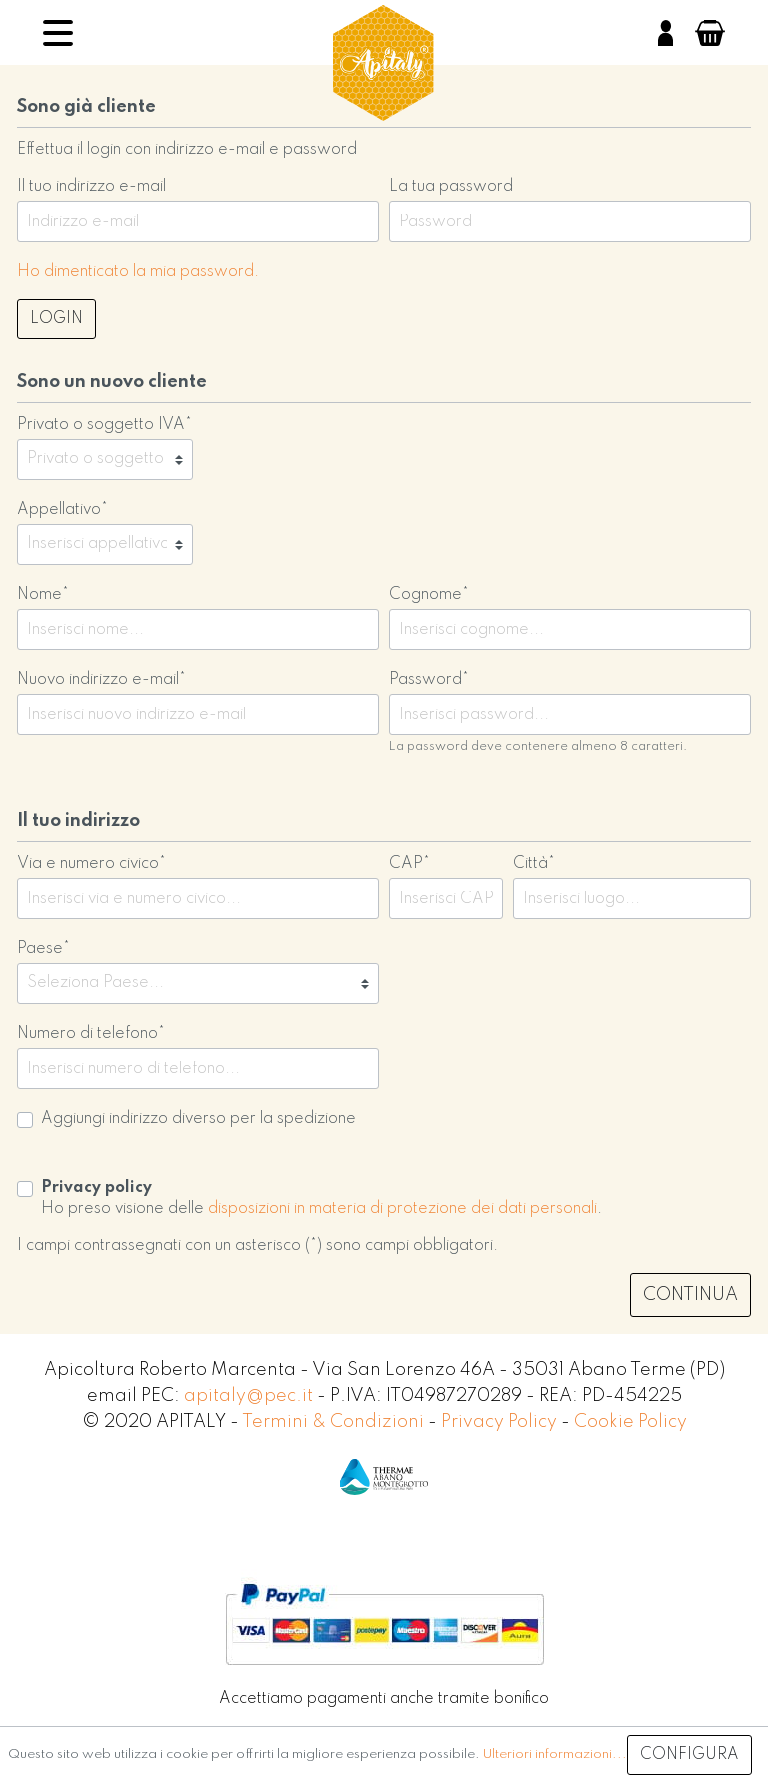 This screenshot has width=768, height=1783. Describe the element at coordinates (43, 949) in the screenshot. I see `Paese*` at that location.